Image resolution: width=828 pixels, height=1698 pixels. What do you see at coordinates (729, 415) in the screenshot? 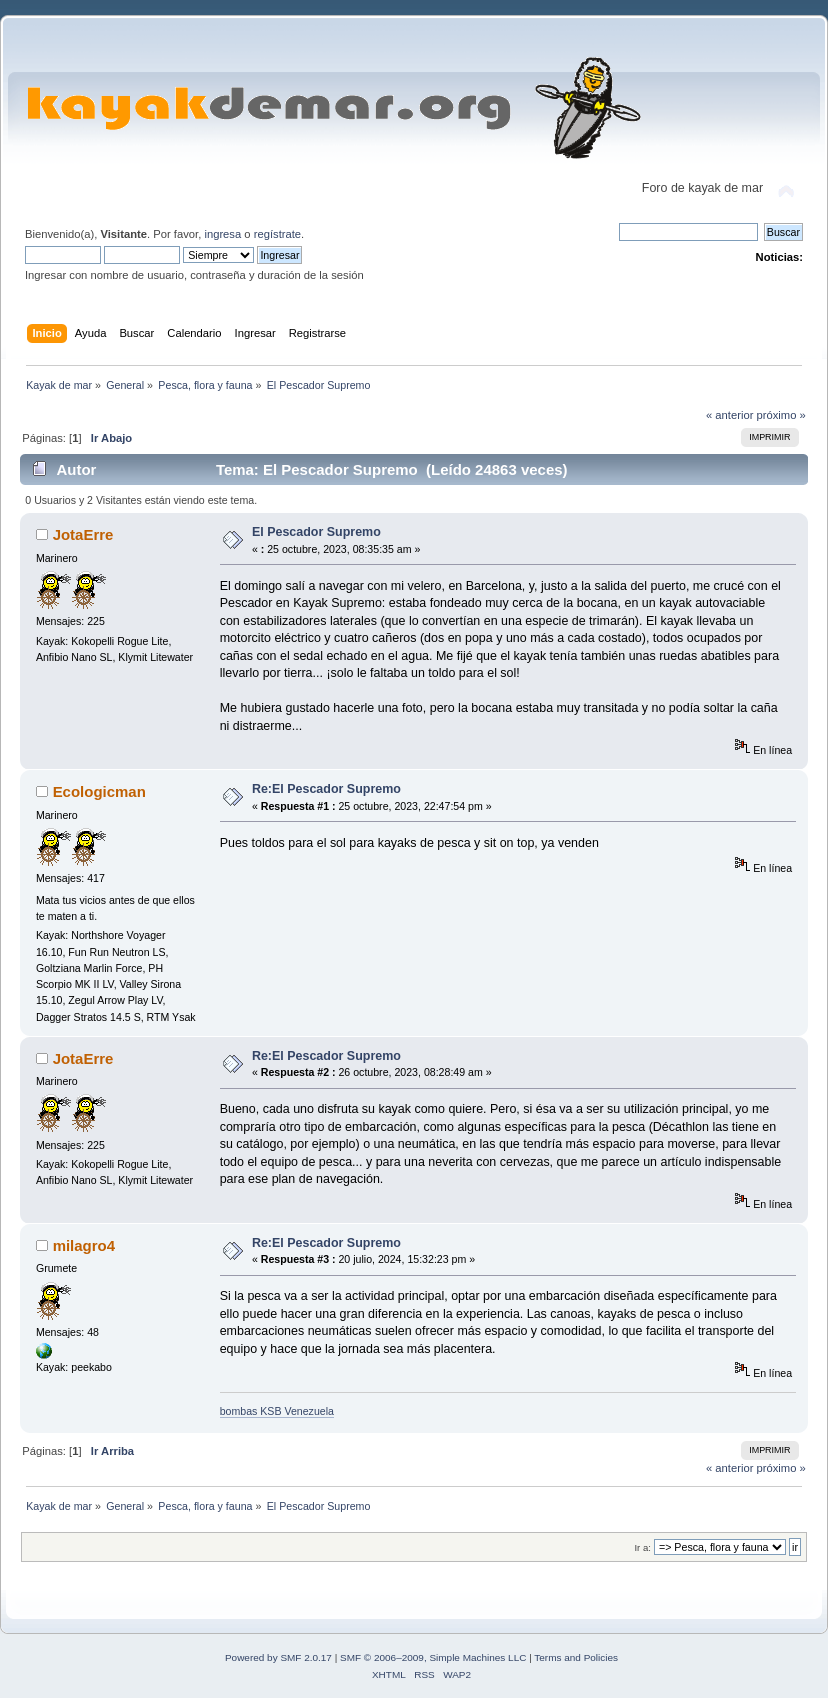
I see `« anterior` at bounding box center [729, 415].